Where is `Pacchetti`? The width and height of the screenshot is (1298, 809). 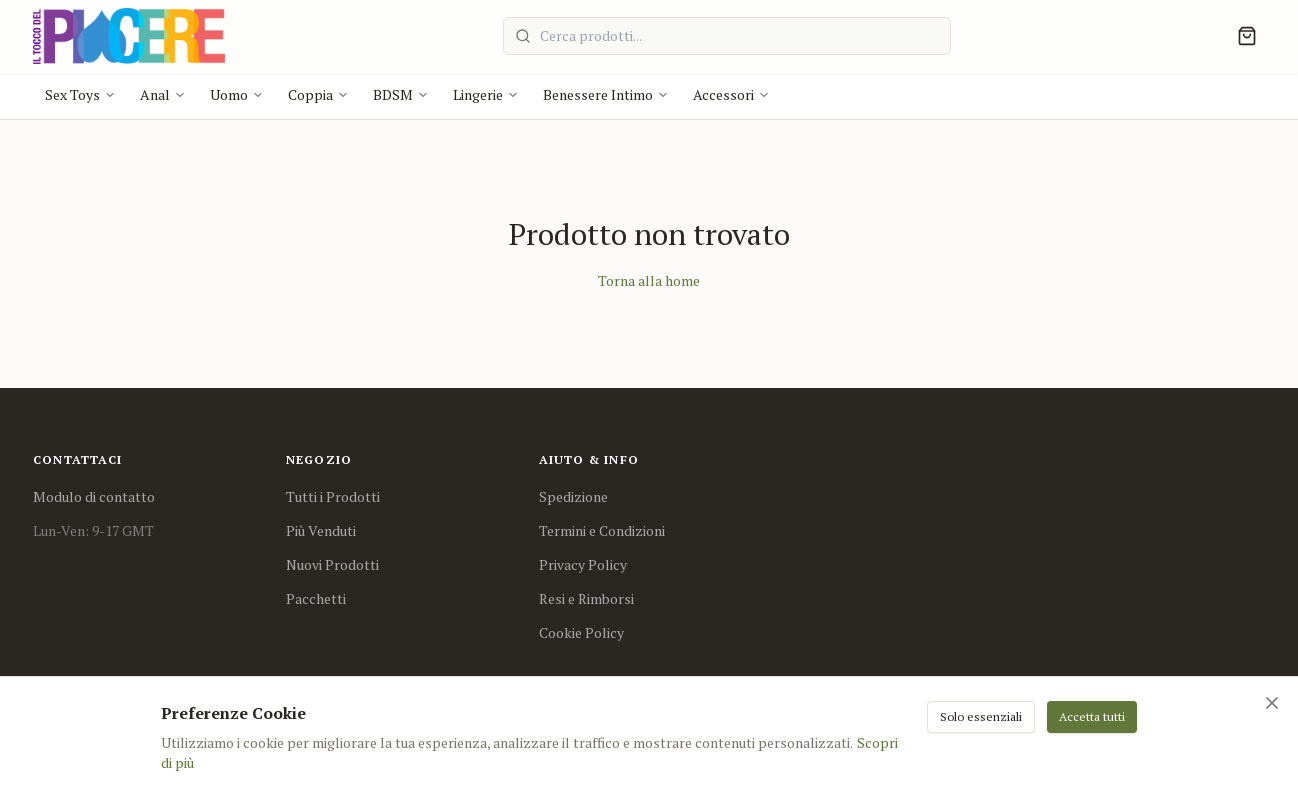 Pacchetti is located at coordinates (316, 598).